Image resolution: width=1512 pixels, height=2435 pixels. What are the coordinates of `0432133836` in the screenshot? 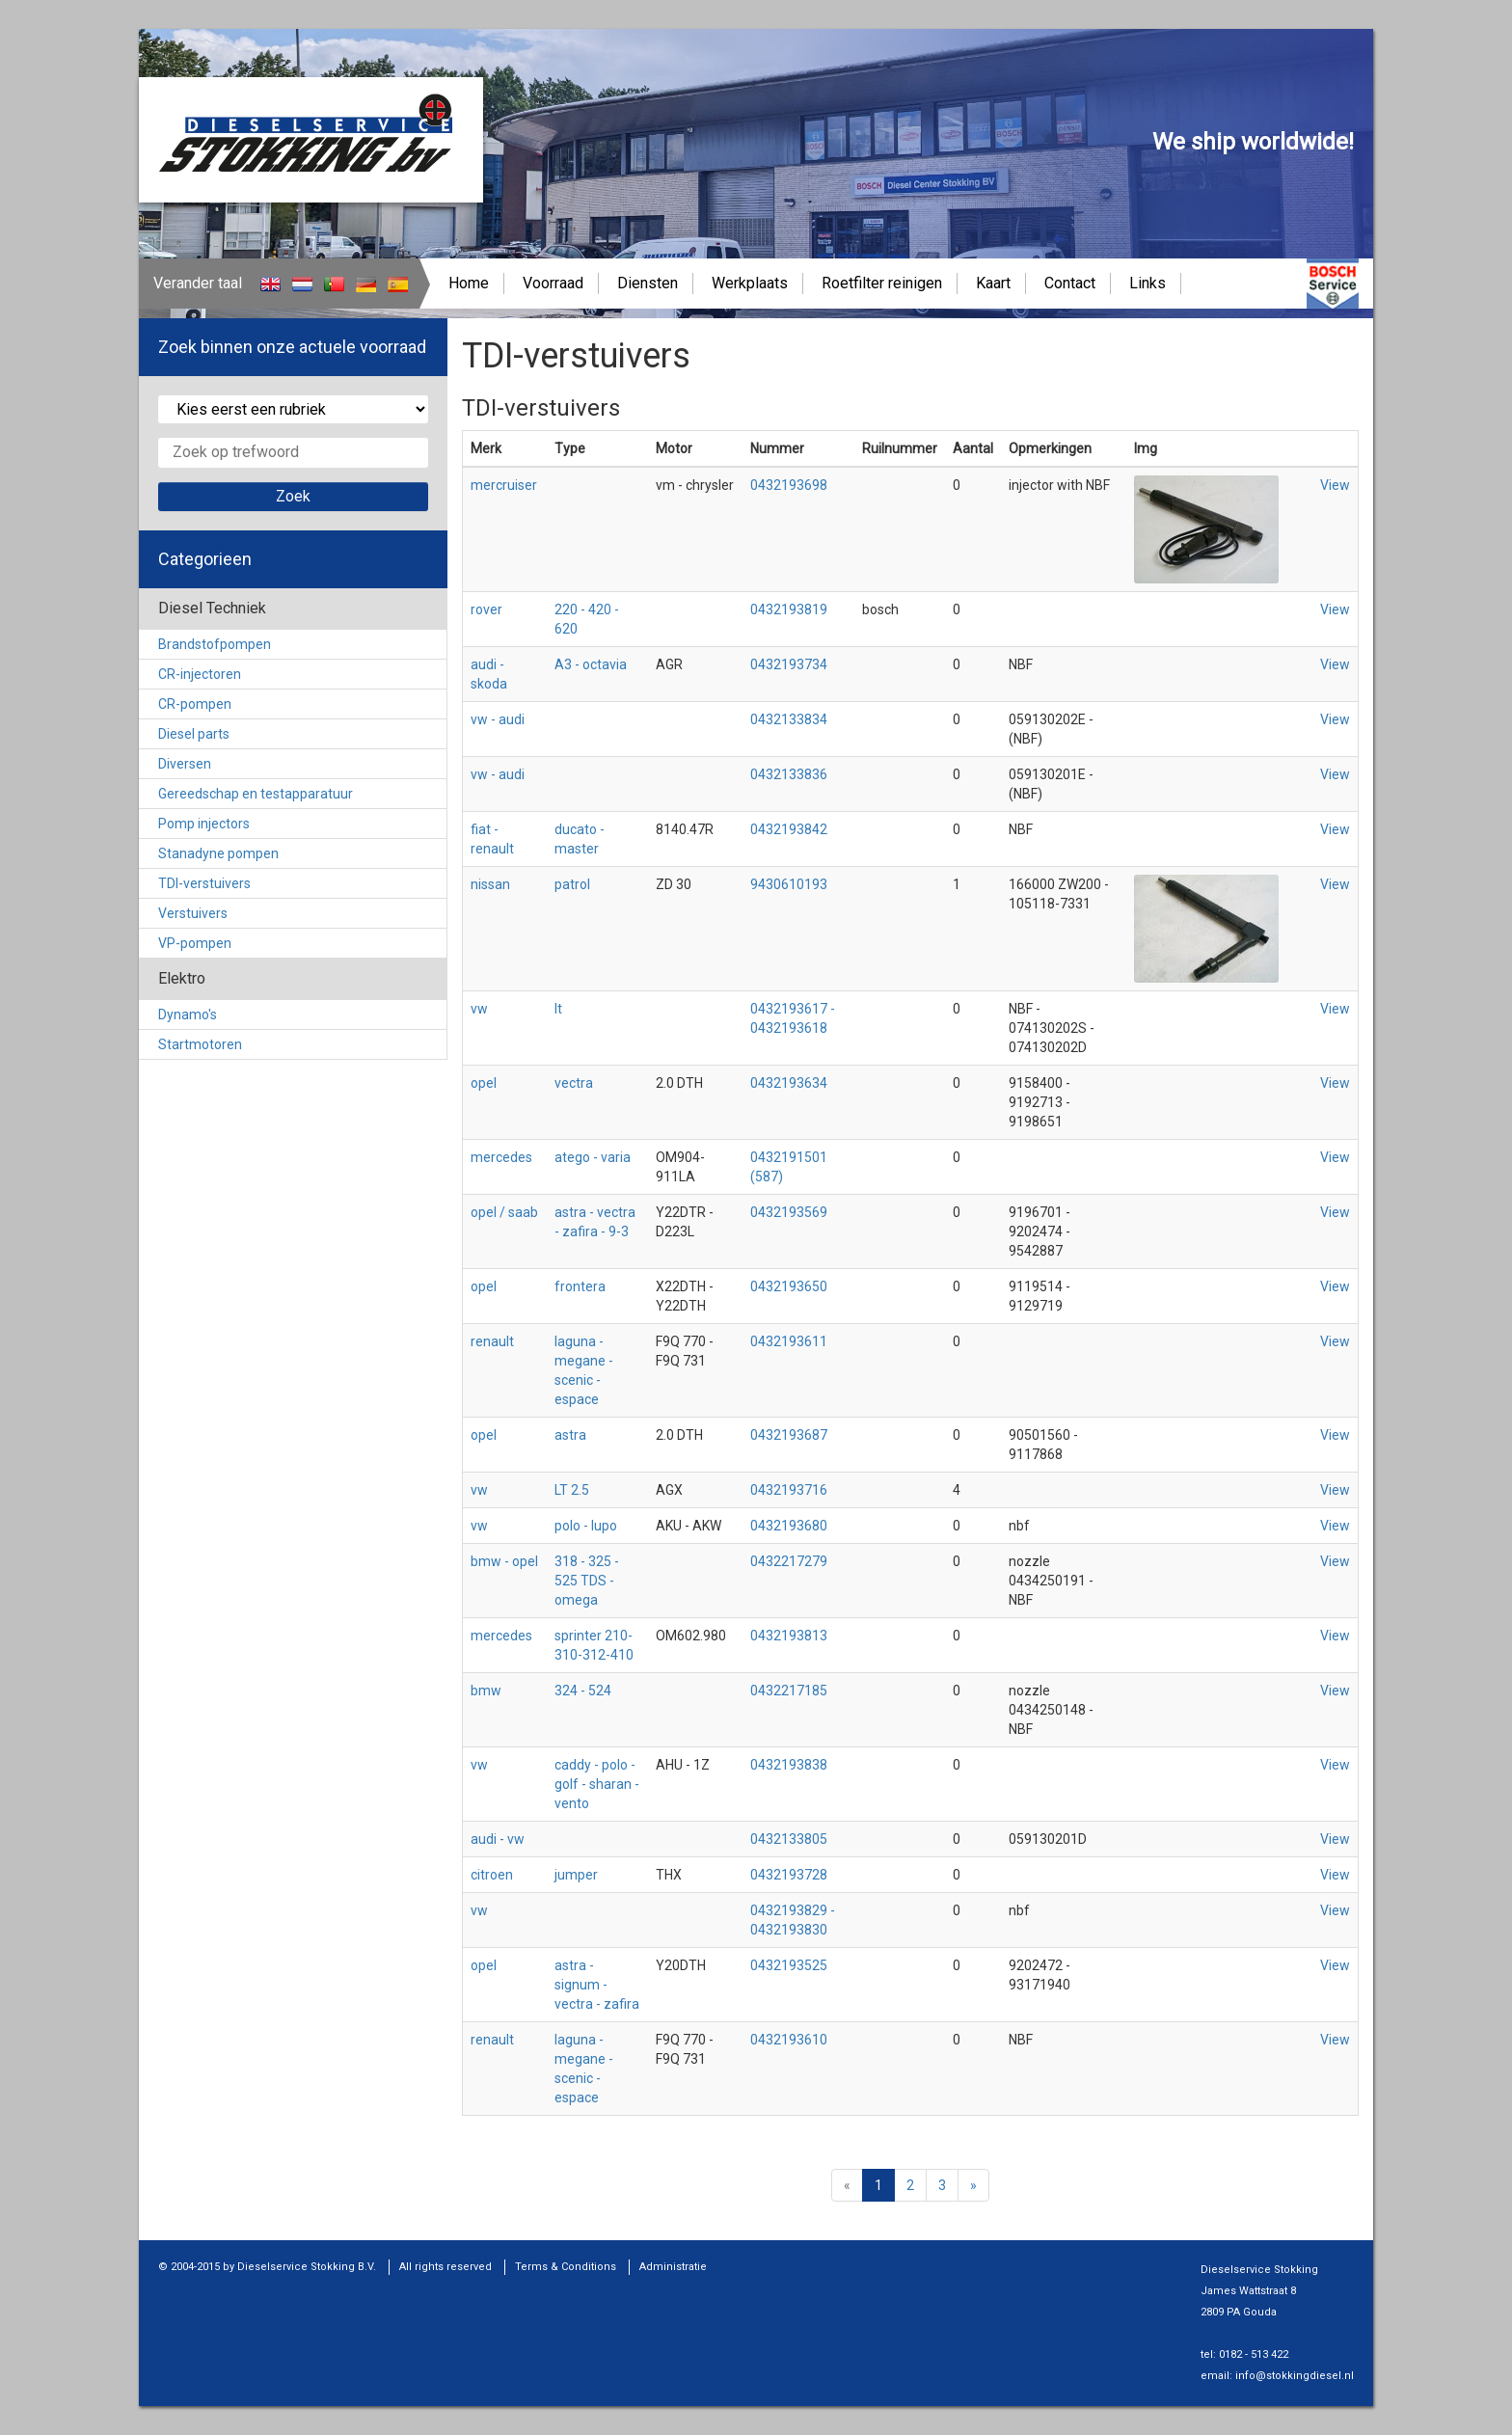 It's located at (788, 774).